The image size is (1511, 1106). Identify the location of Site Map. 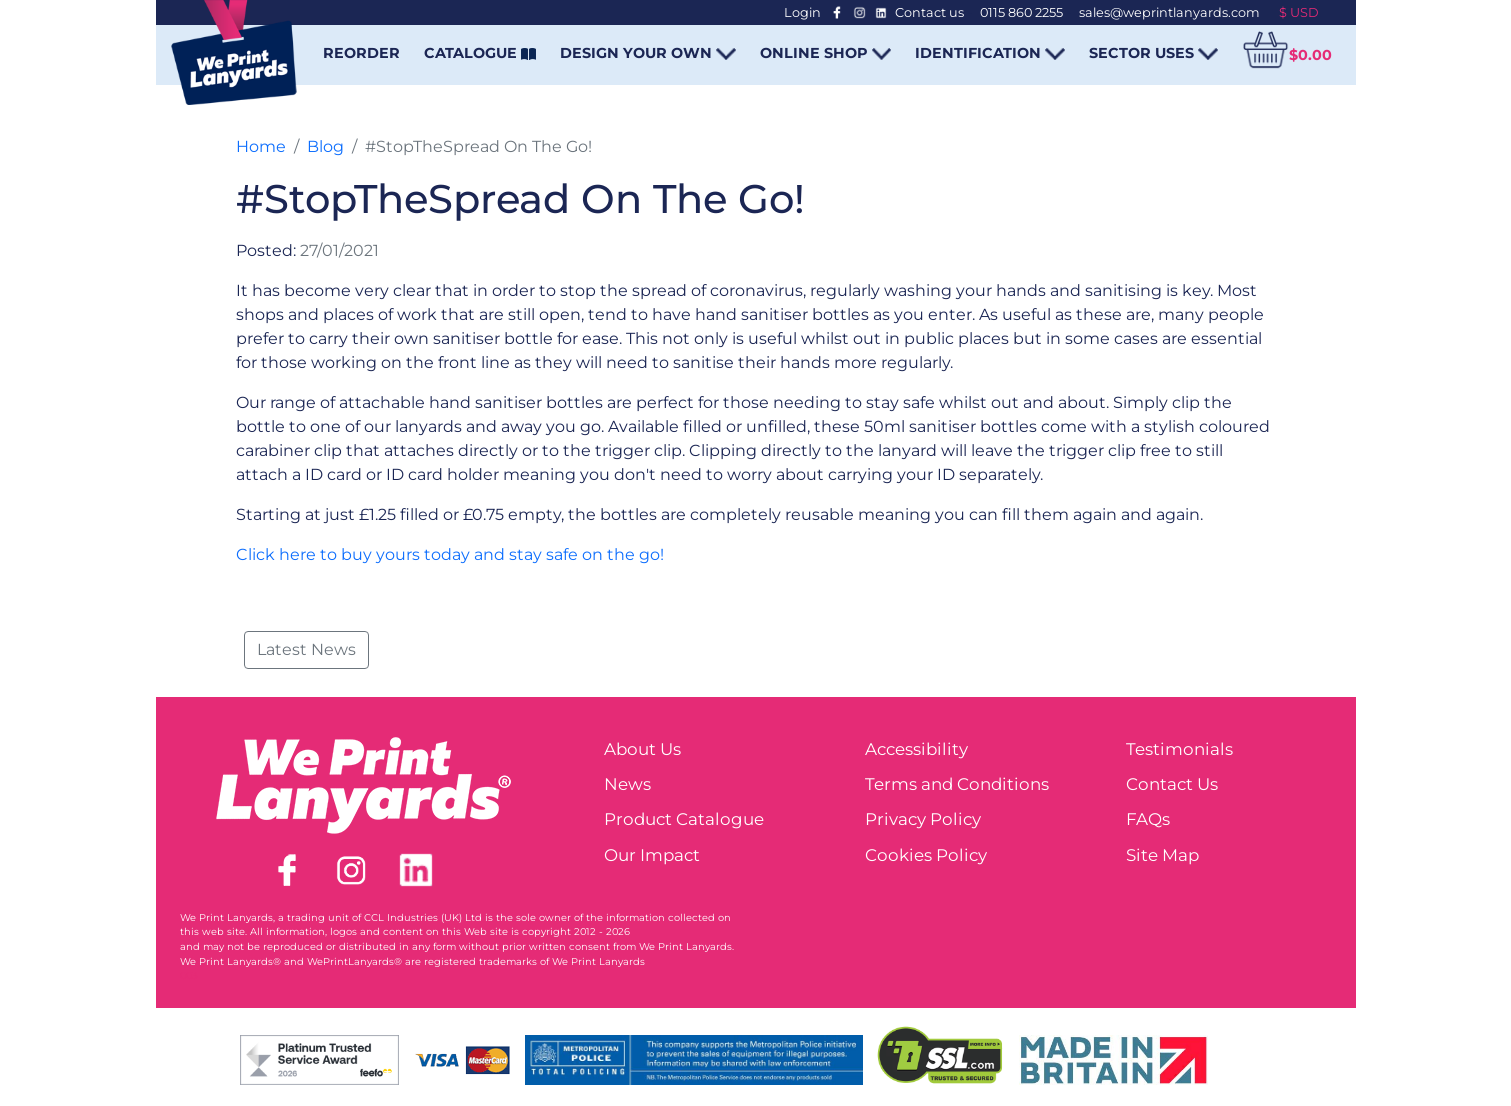
(1162, 855).